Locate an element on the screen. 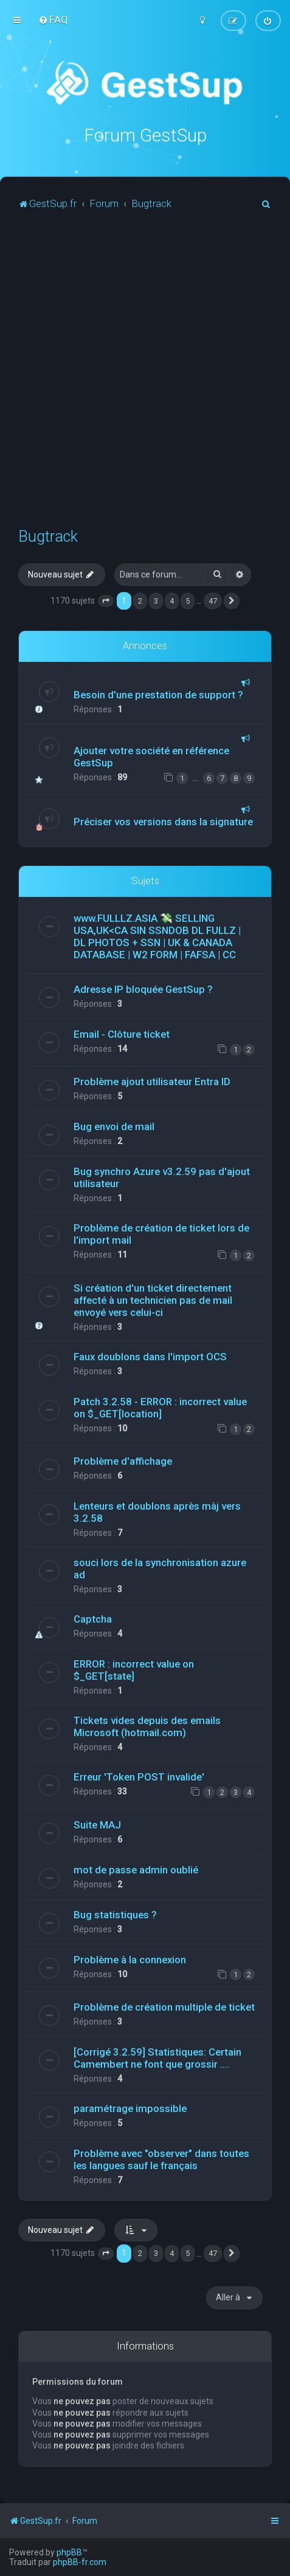 The height and width of the screenshot is (2576, 290). 3 [button] is located at coordinates (156, 600).